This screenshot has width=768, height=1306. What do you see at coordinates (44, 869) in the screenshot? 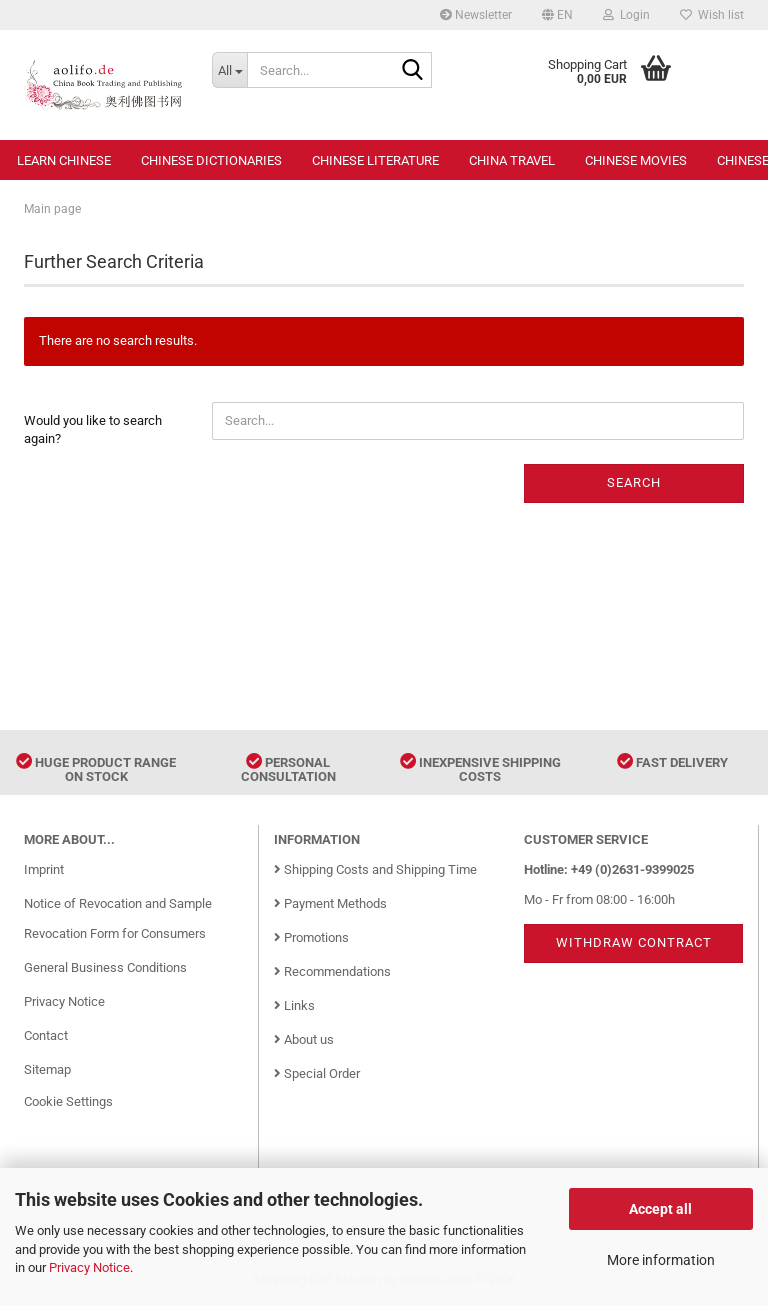
I see `Imprint` at bounding box center [44, 869].